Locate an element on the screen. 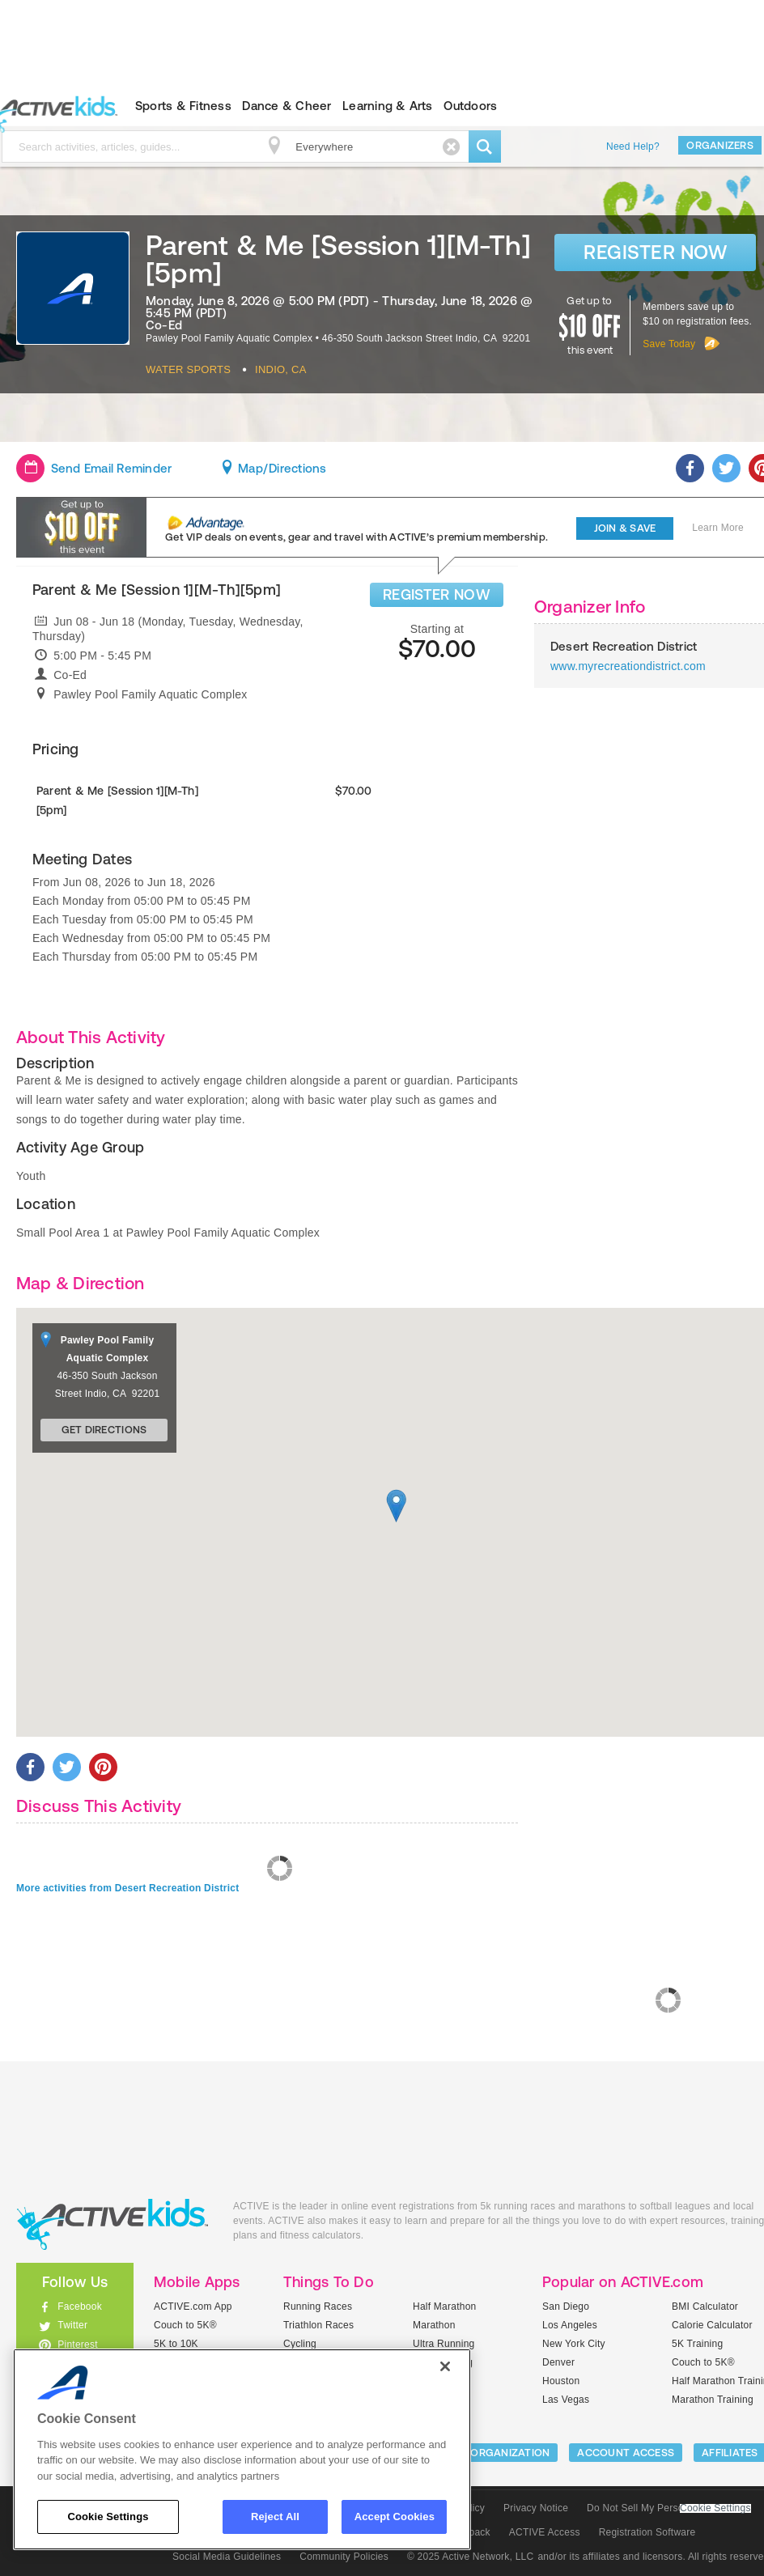 This screenshot has width=764, height=2576. Social Media Guidelines is located at coordinates (226, 2556).